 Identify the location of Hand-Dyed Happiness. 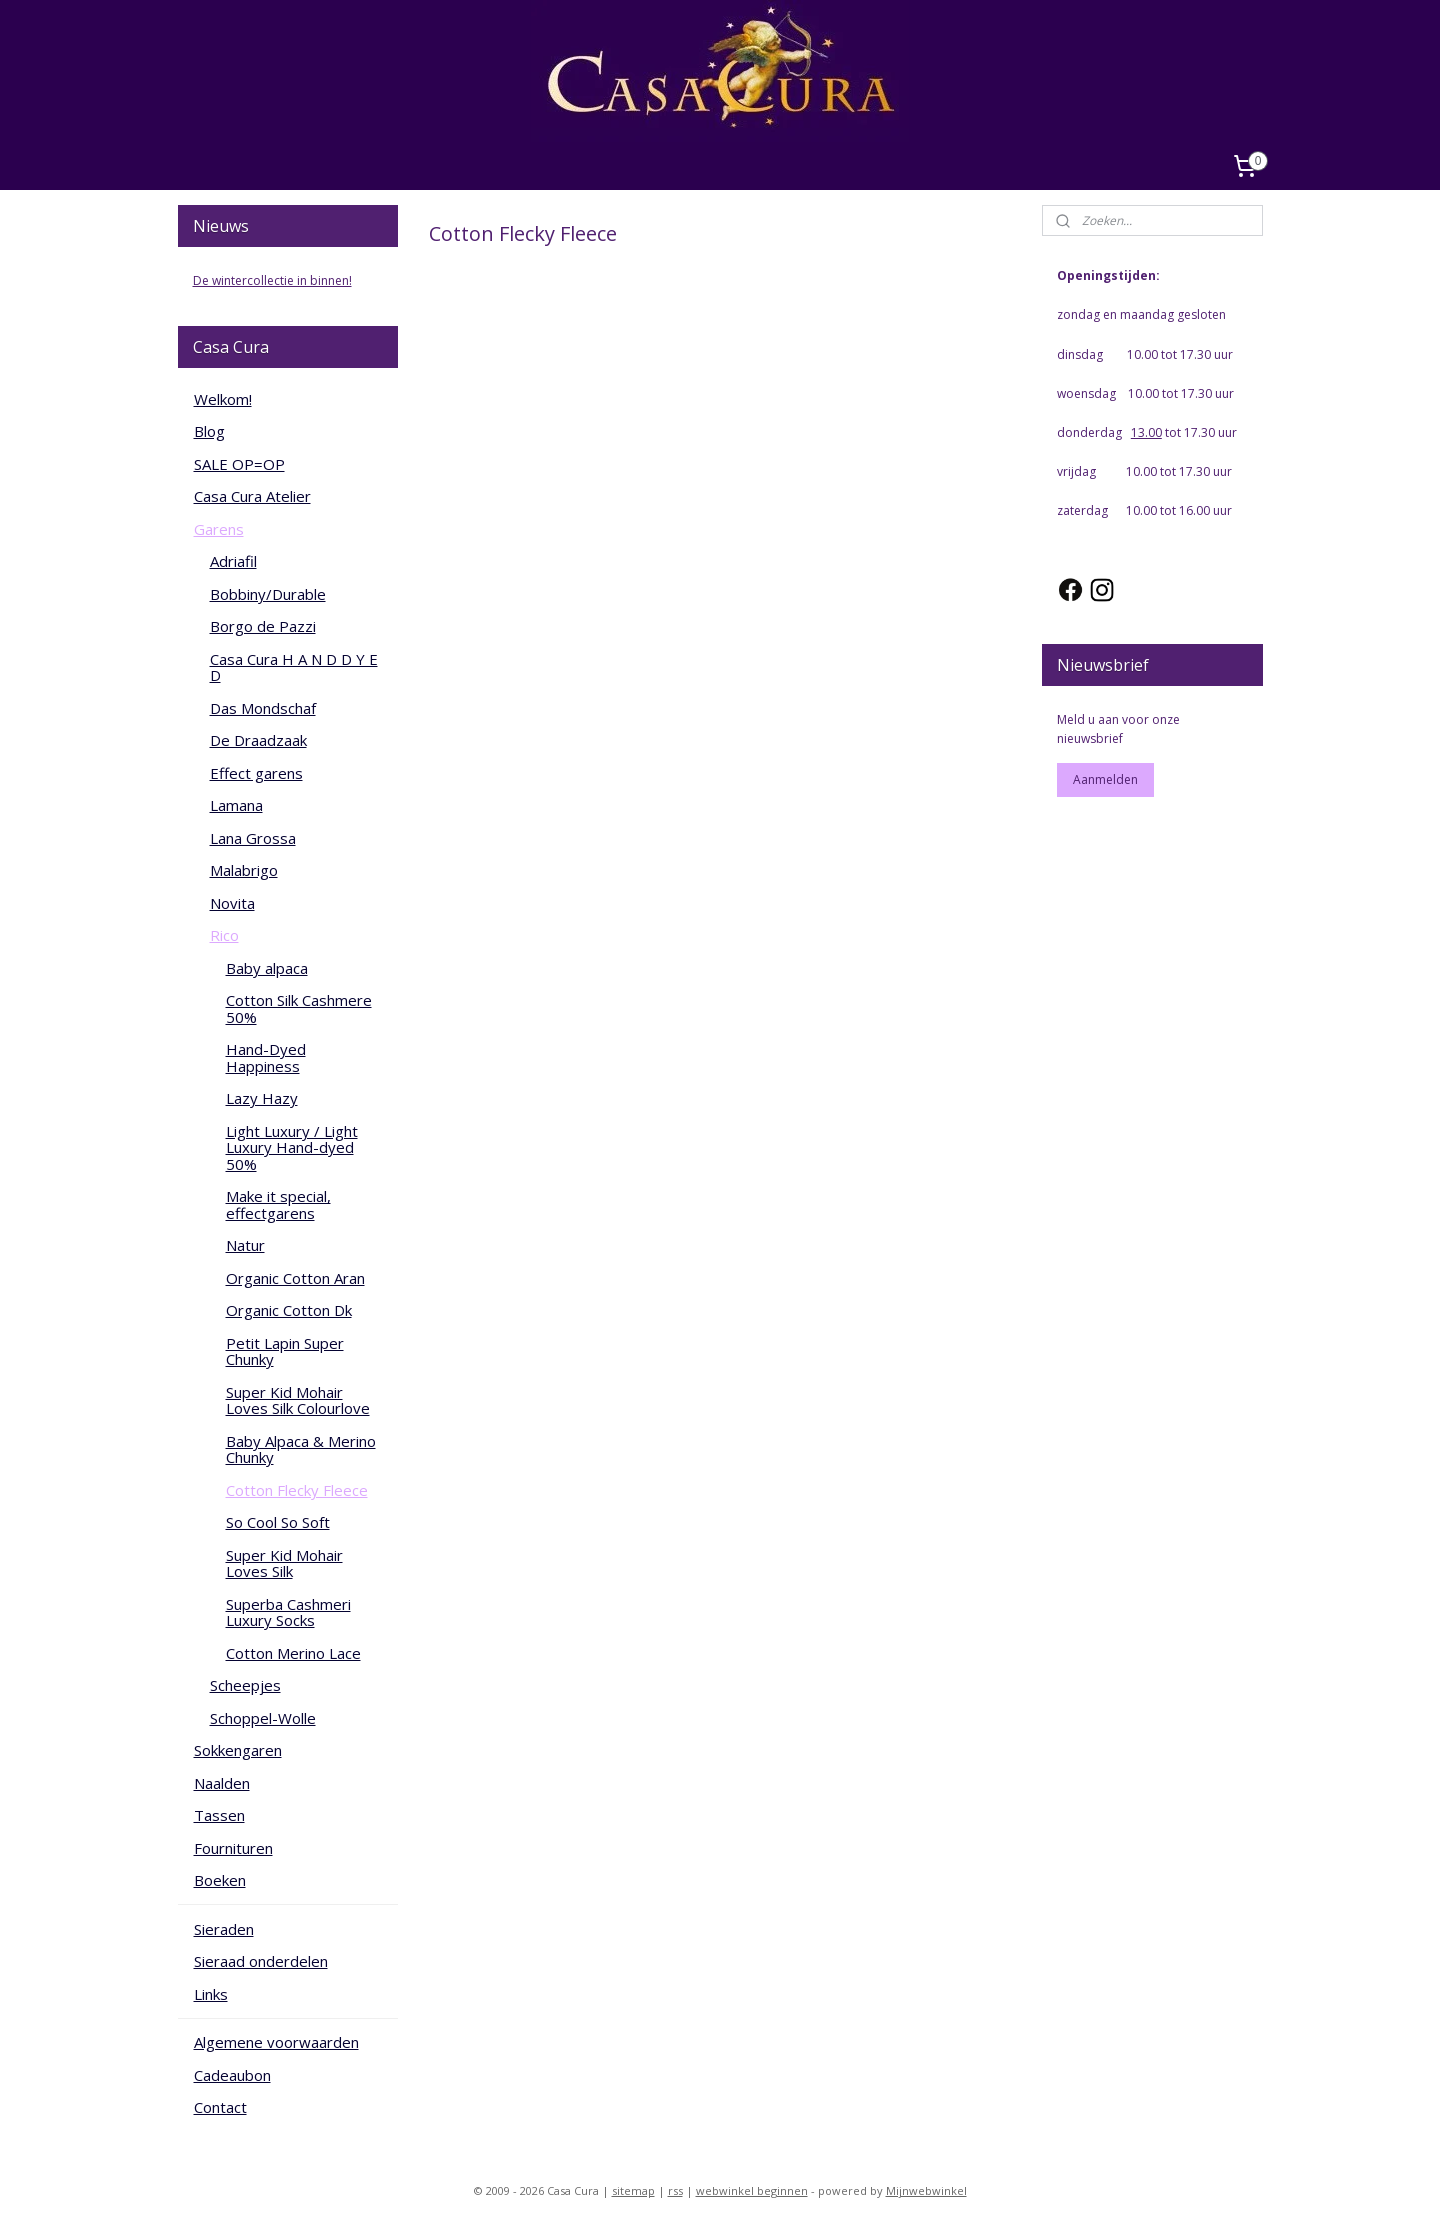
(266, 1057).